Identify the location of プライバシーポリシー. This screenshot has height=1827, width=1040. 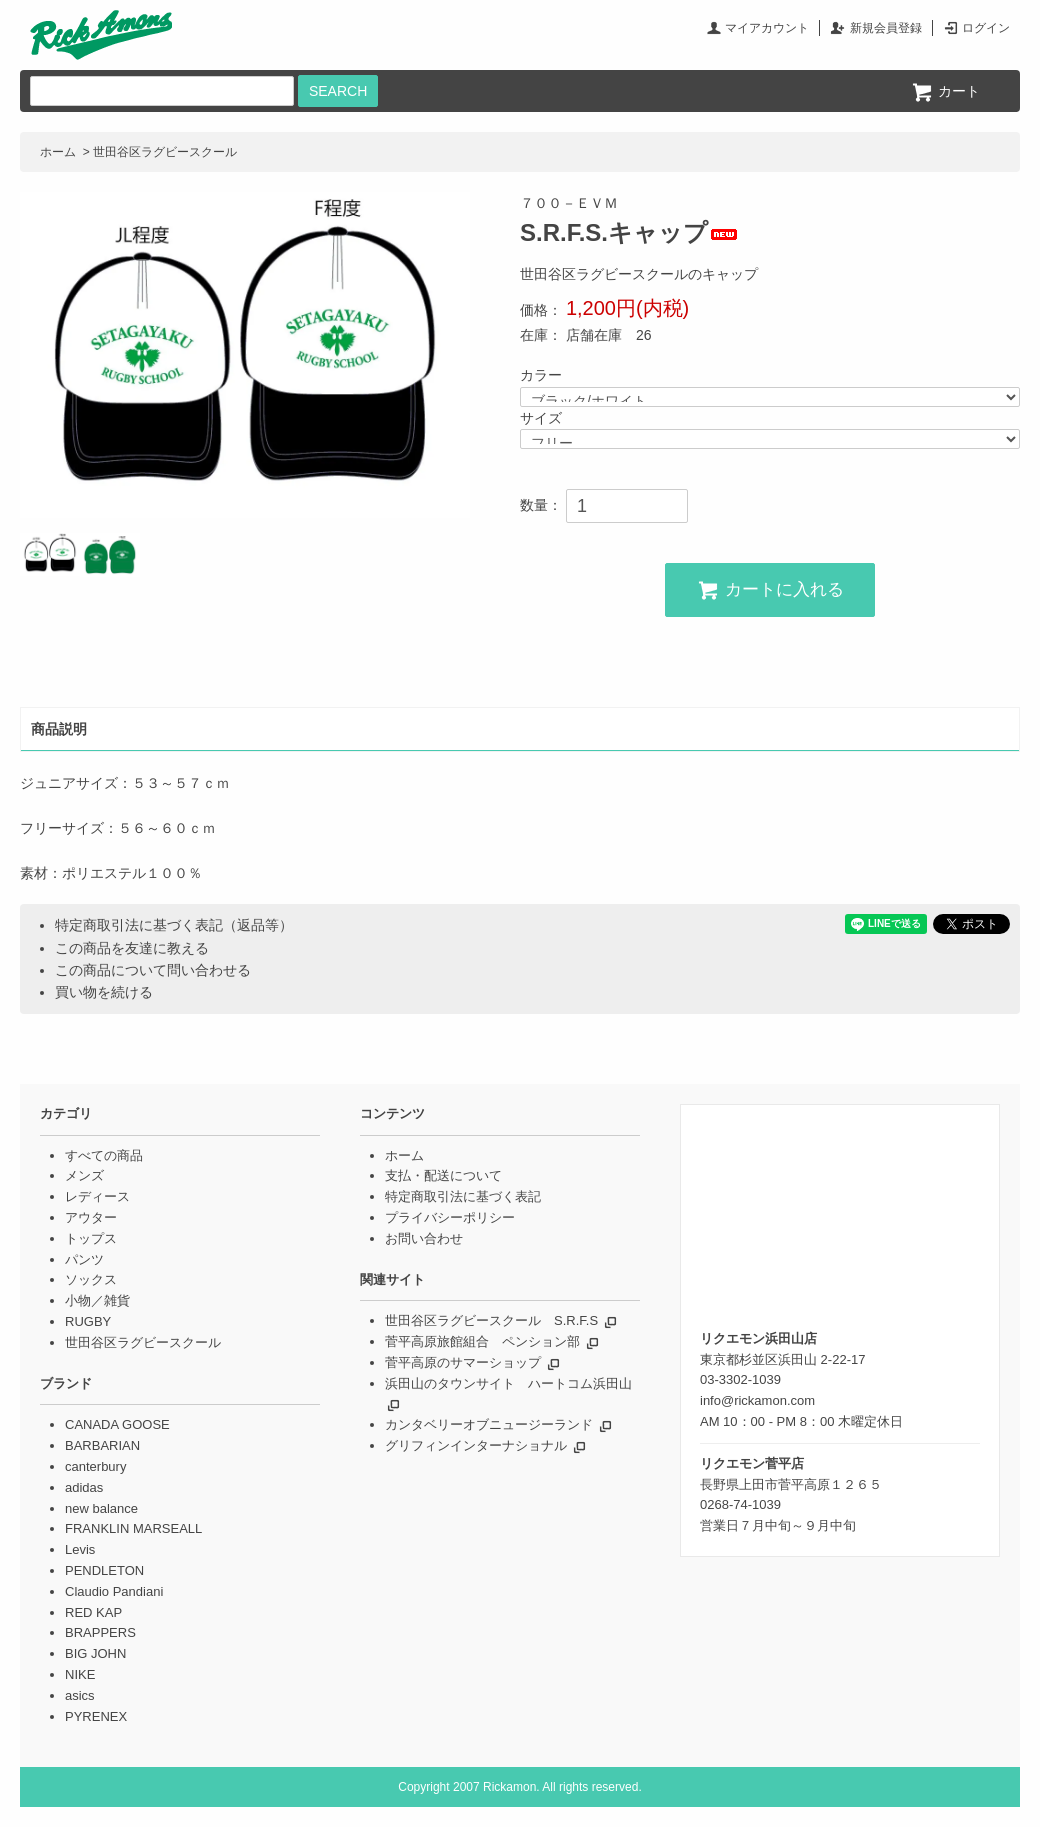
(450, 1217).